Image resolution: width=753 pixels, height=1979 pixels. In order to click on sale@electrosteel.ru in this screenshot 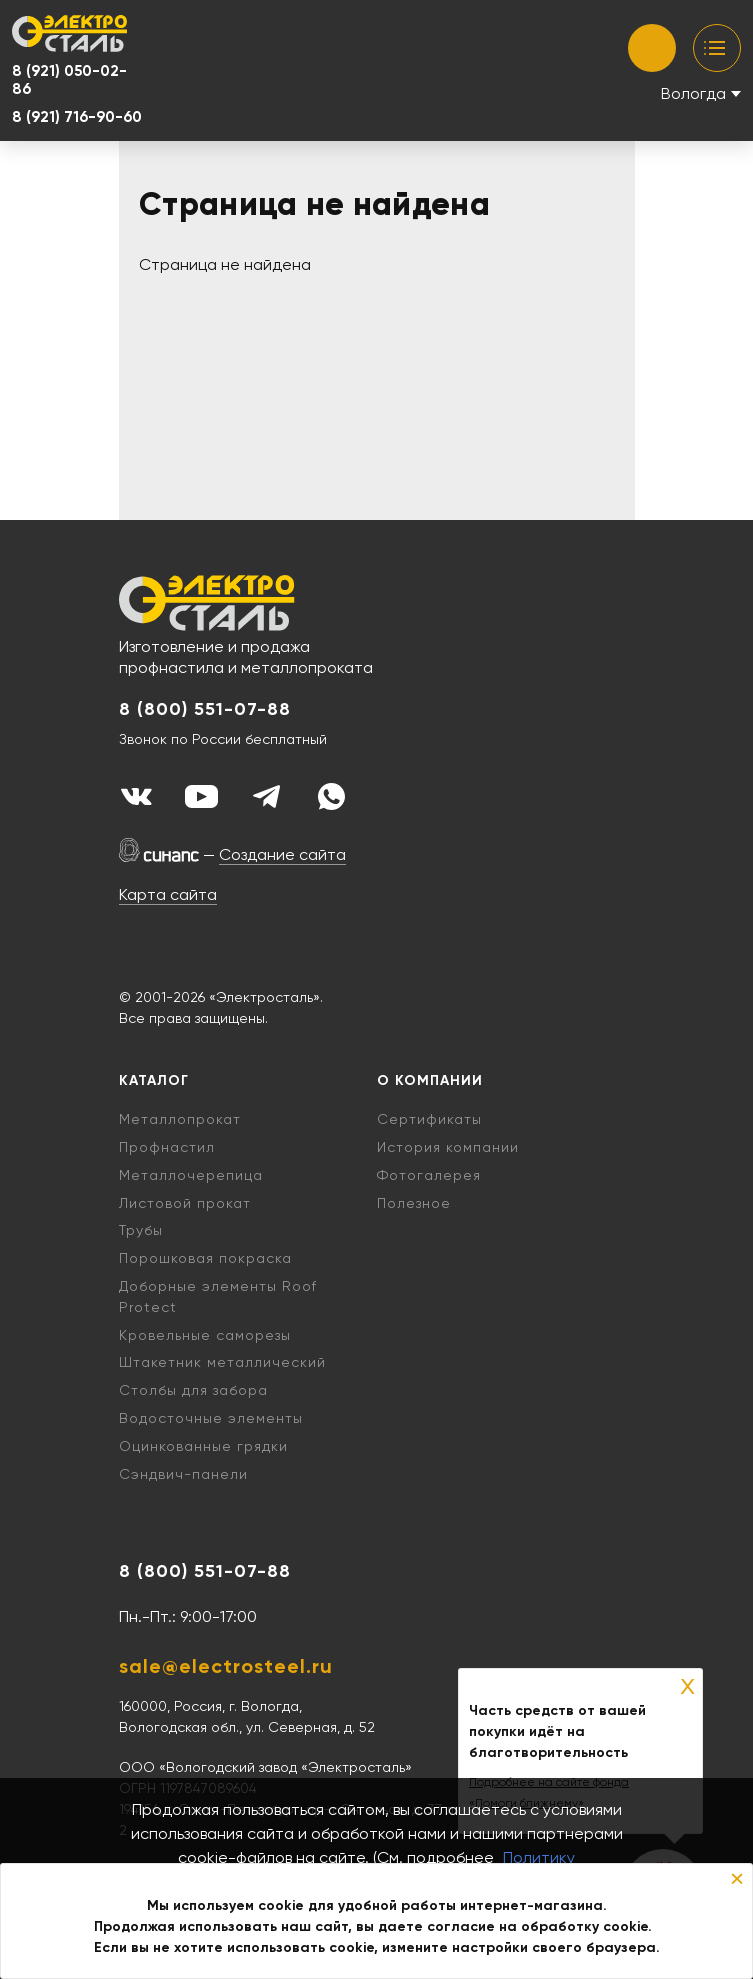, I will do `click(226, 1666)`.